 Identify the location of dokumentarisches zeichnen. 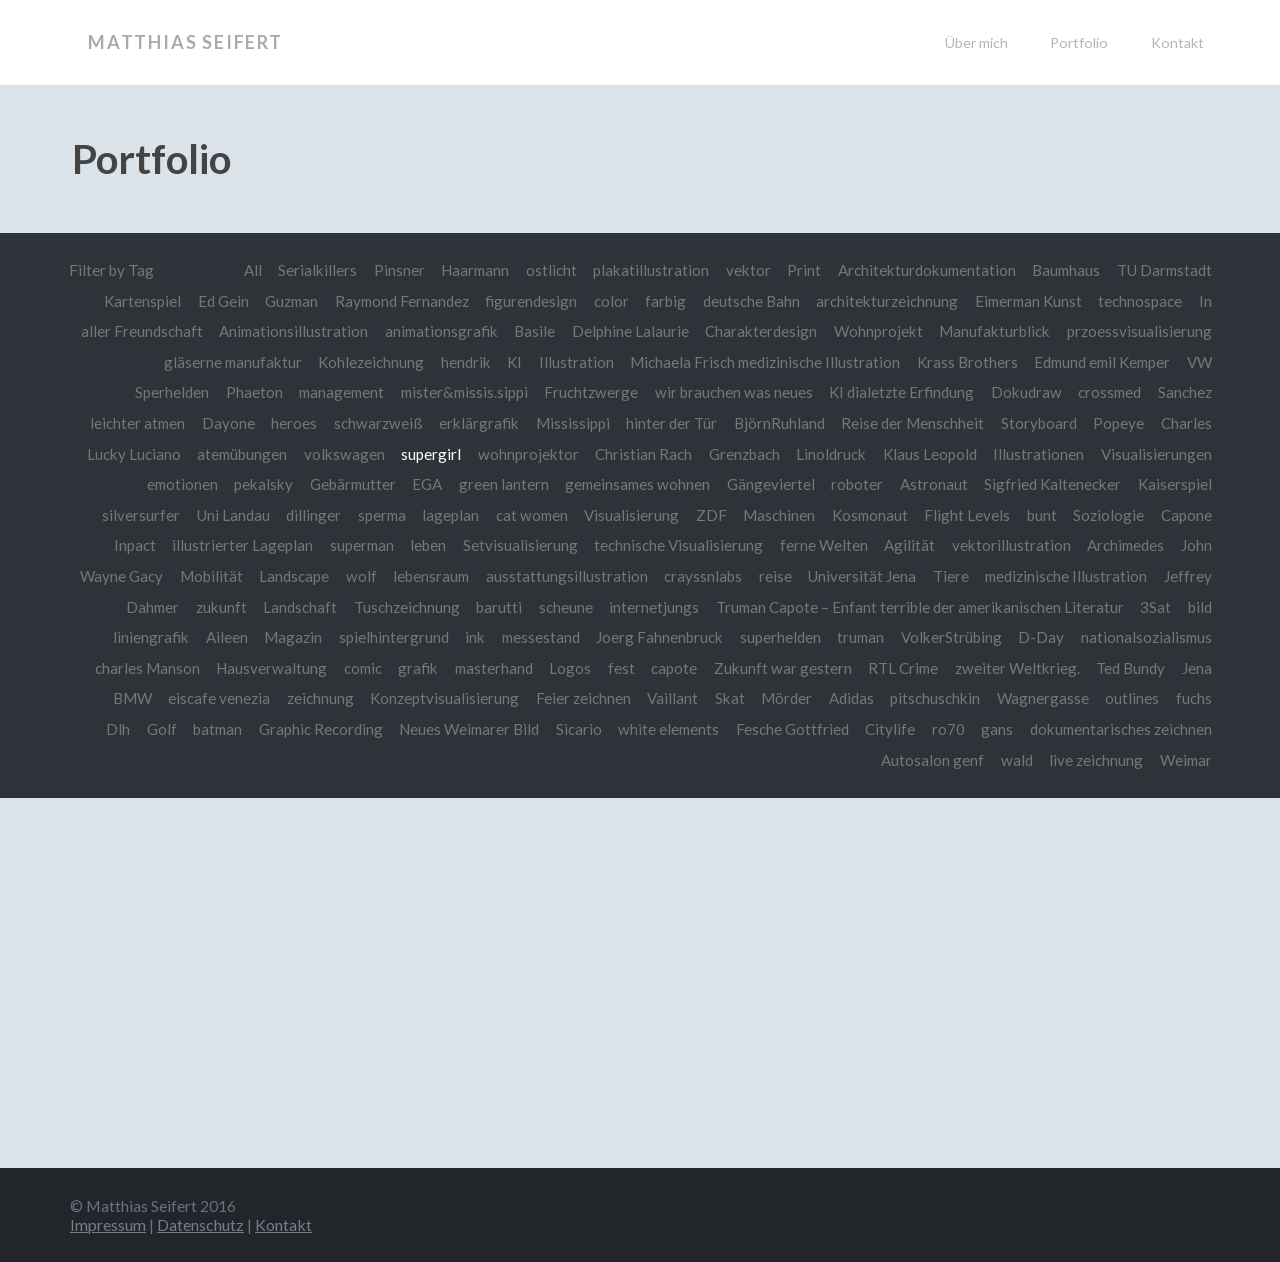
(1120, 729).